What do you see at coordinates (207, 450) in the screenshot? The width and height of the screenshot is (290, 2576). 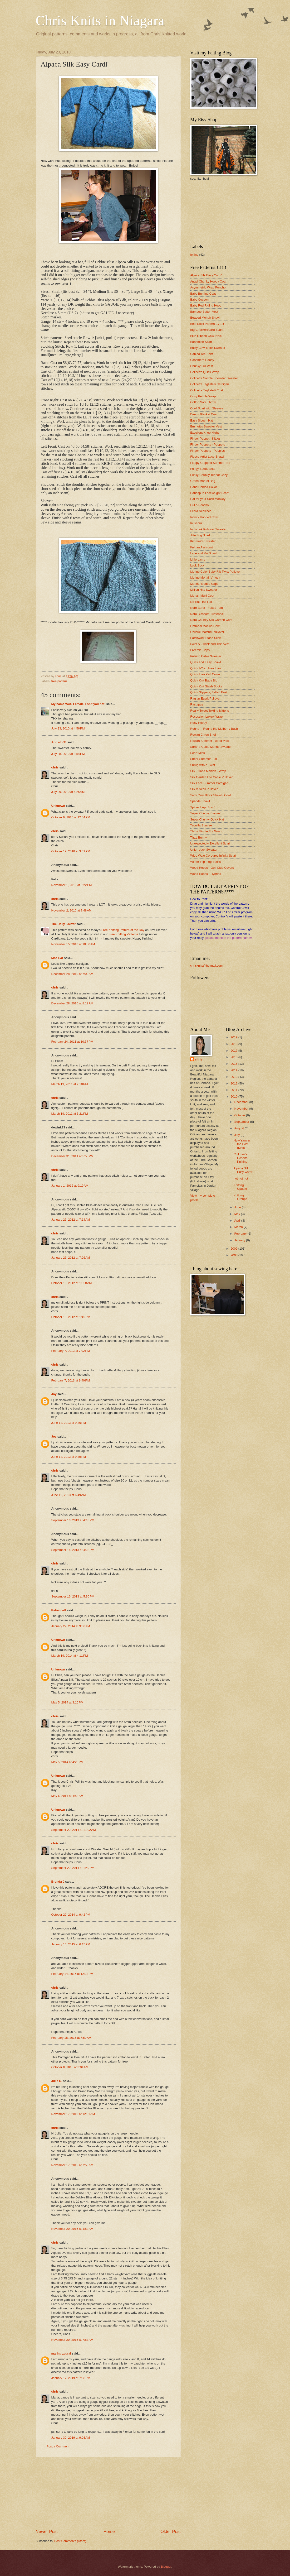 I see `Finger Puppets - Puppies` at bounding box center [207, 450].